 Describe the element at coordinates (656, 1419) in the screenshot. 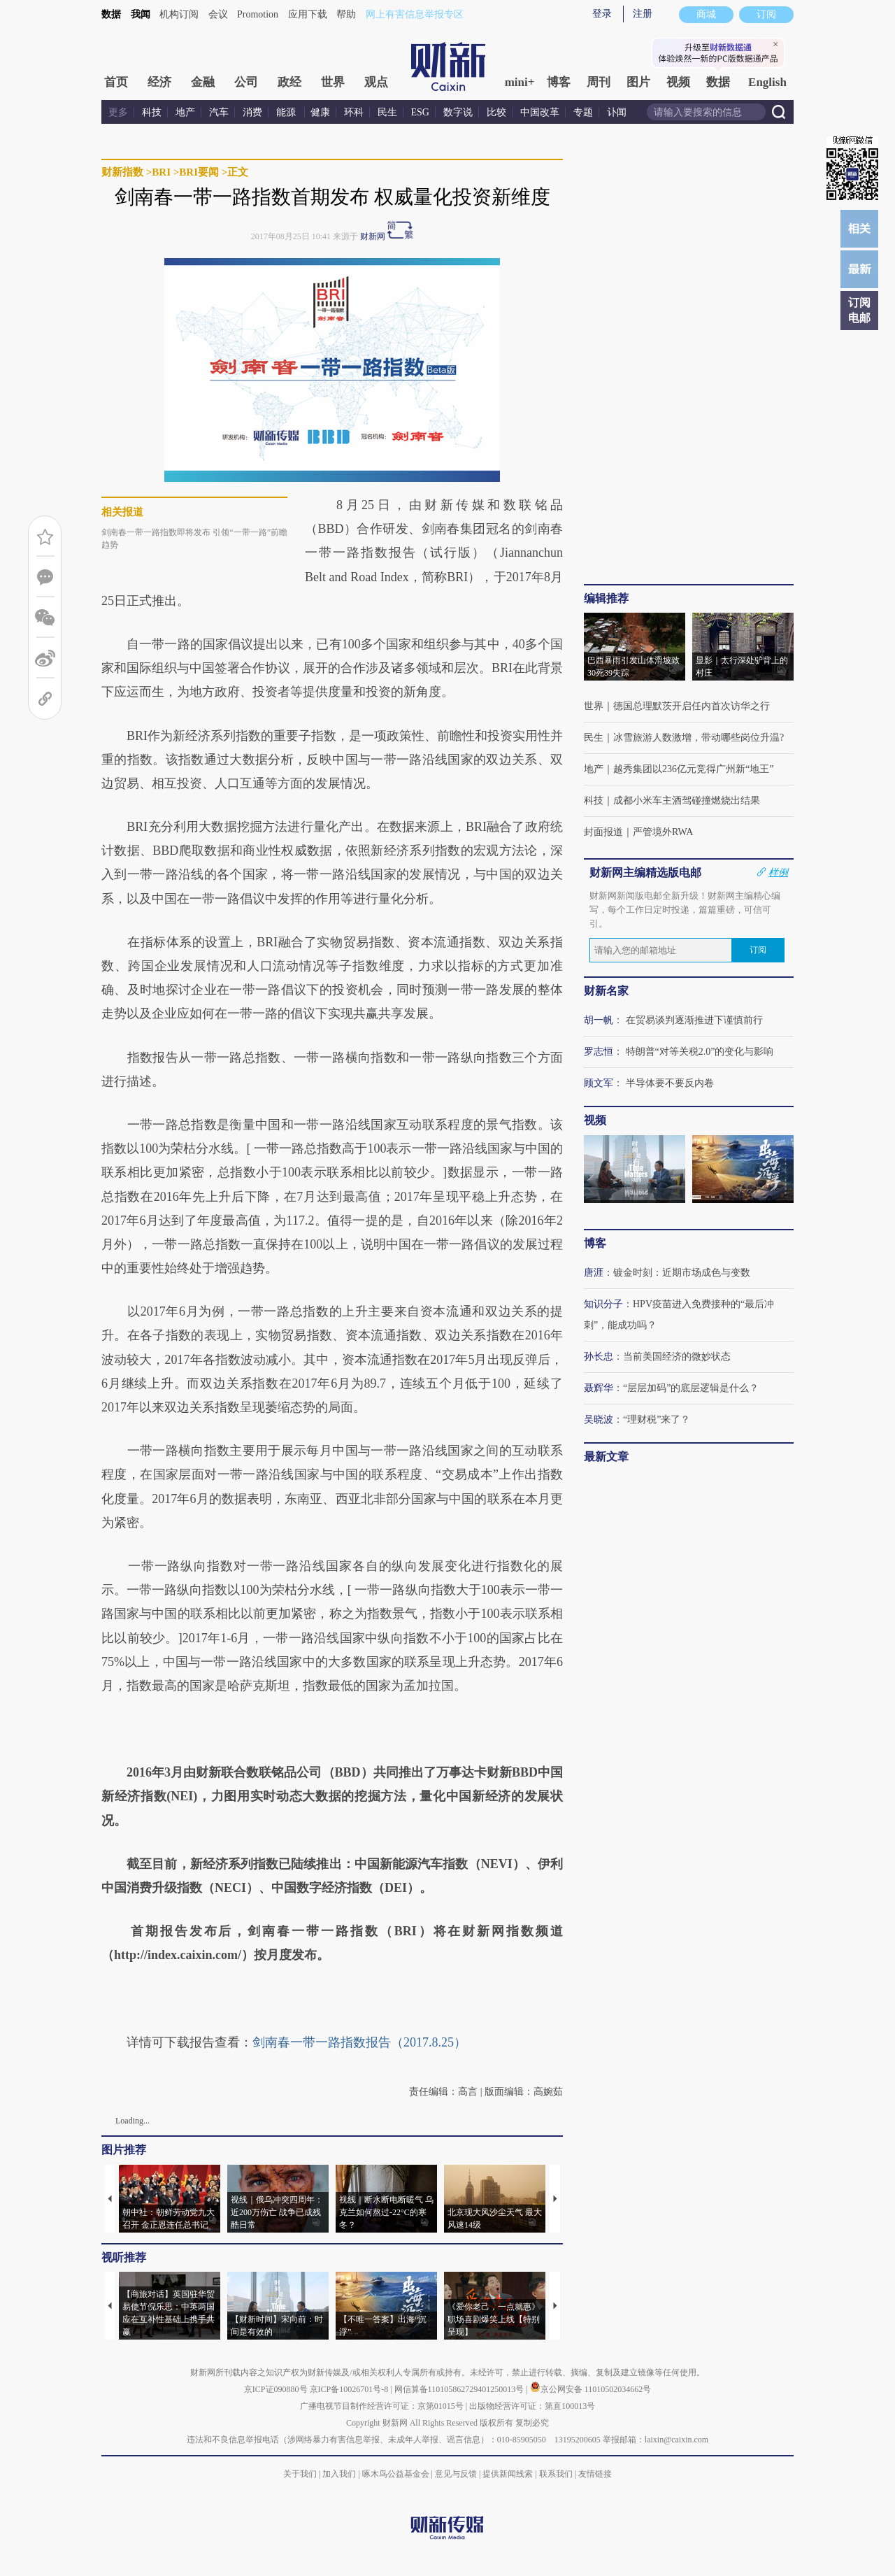

I see `“理财税”来了？` at that location.